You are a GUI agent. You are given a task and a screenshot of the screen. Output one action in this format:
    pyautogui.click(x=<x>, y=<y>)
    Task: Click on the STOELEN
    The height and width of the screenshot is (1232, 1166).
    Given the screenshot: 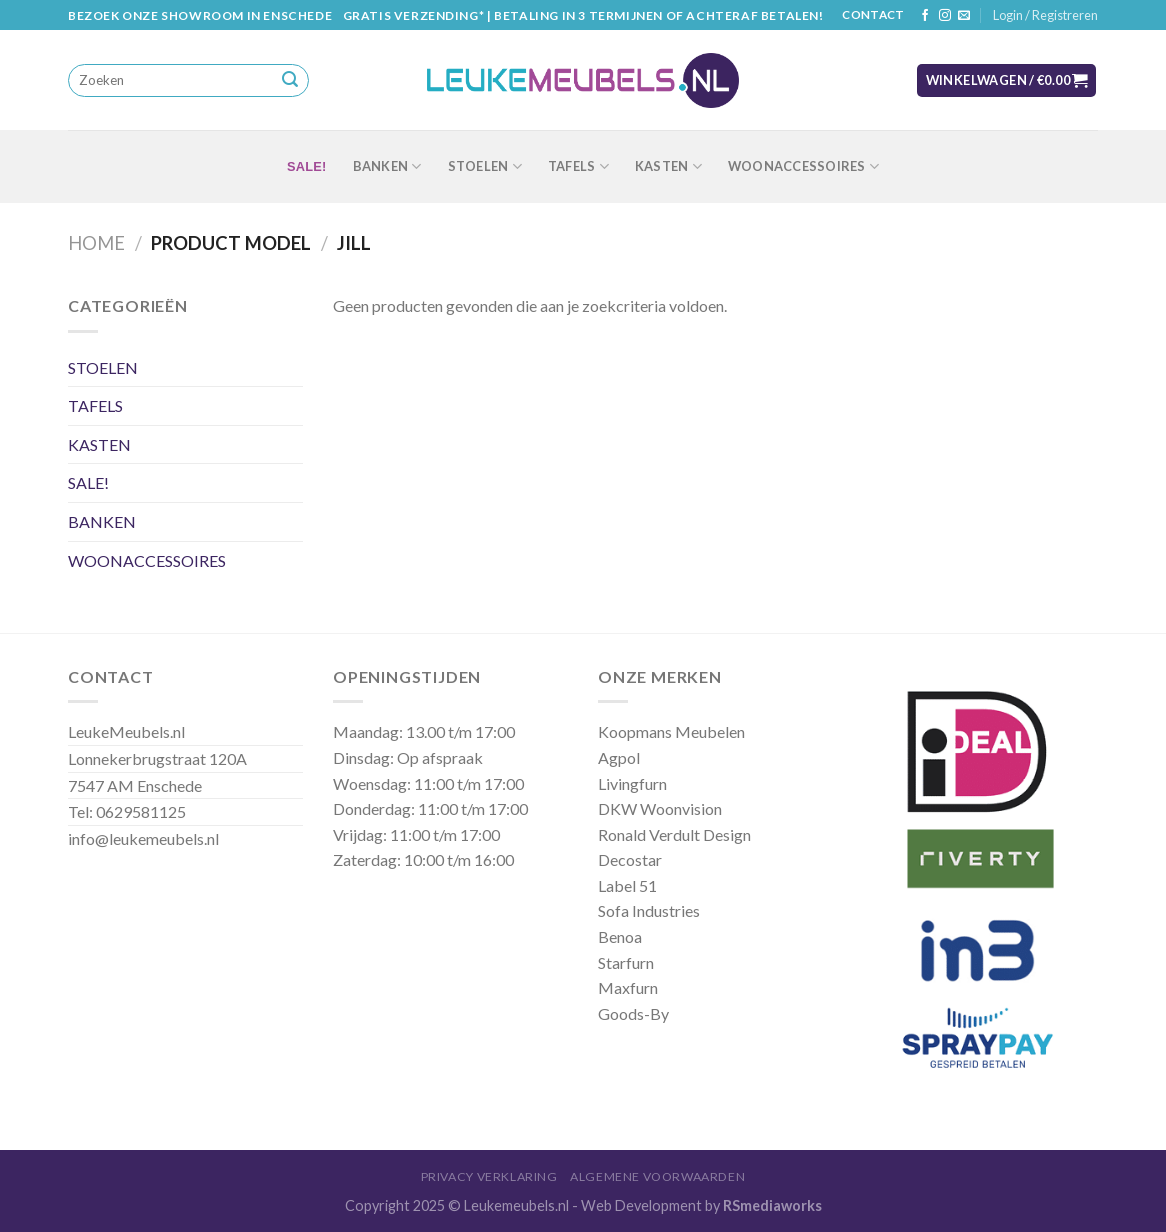 What is the action you would take?
    pyautogui.click(x=485, y=166)
    